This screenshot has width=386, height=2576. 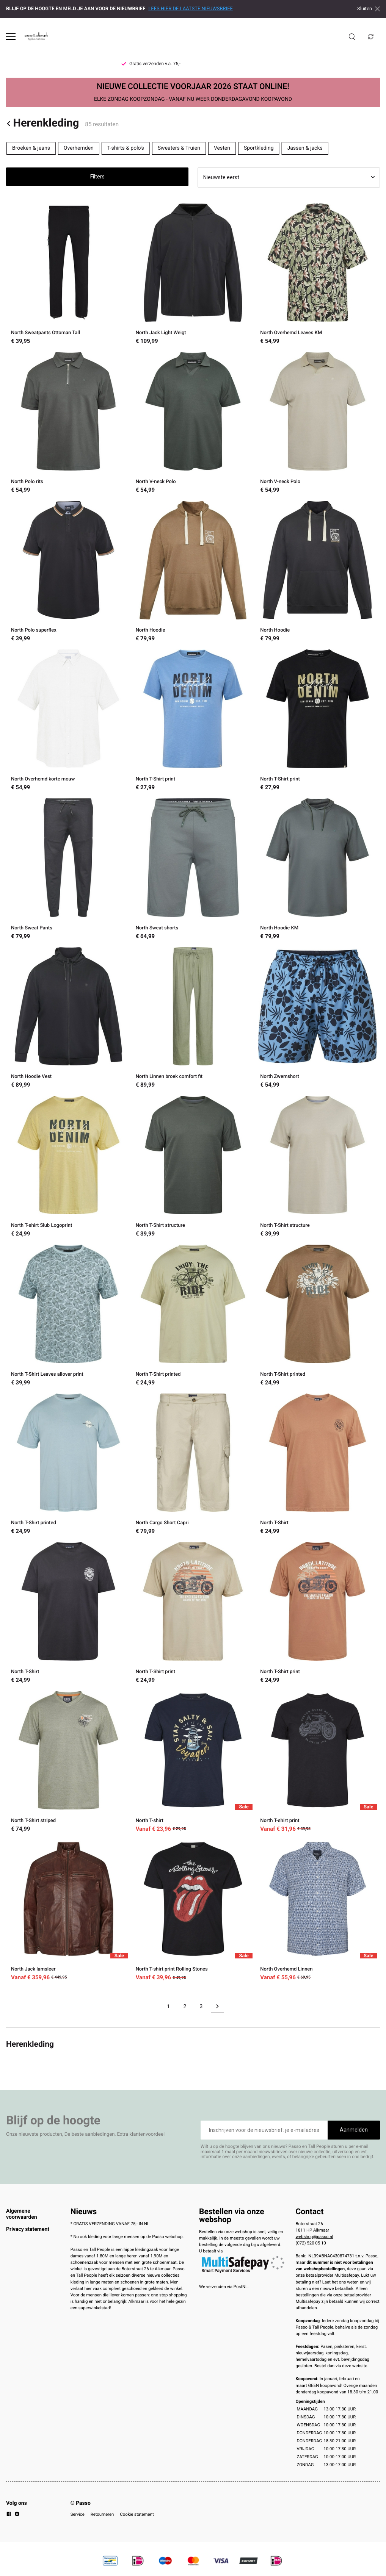 What do you see at coordinates (317, 1464) in the screenshot?
I see `[North T-Shirt]` at bounding box center [317, 1464].